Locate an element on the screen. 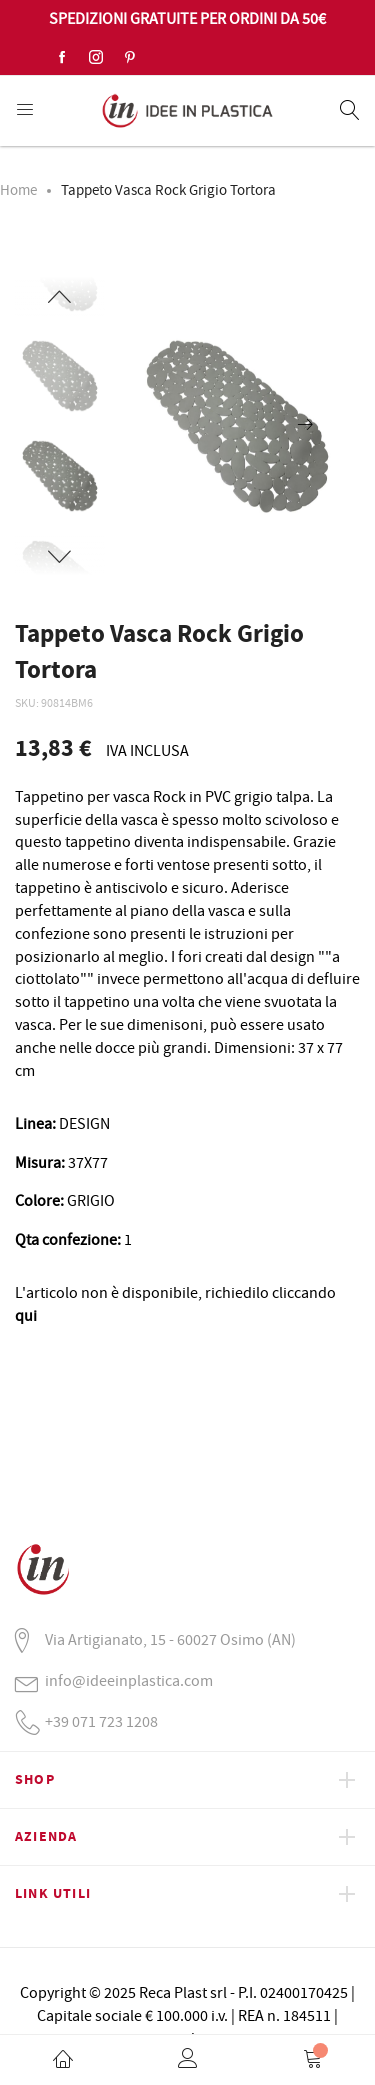 This screenshot has height=2085, width=375. Home is located at coordinates (18, 190).